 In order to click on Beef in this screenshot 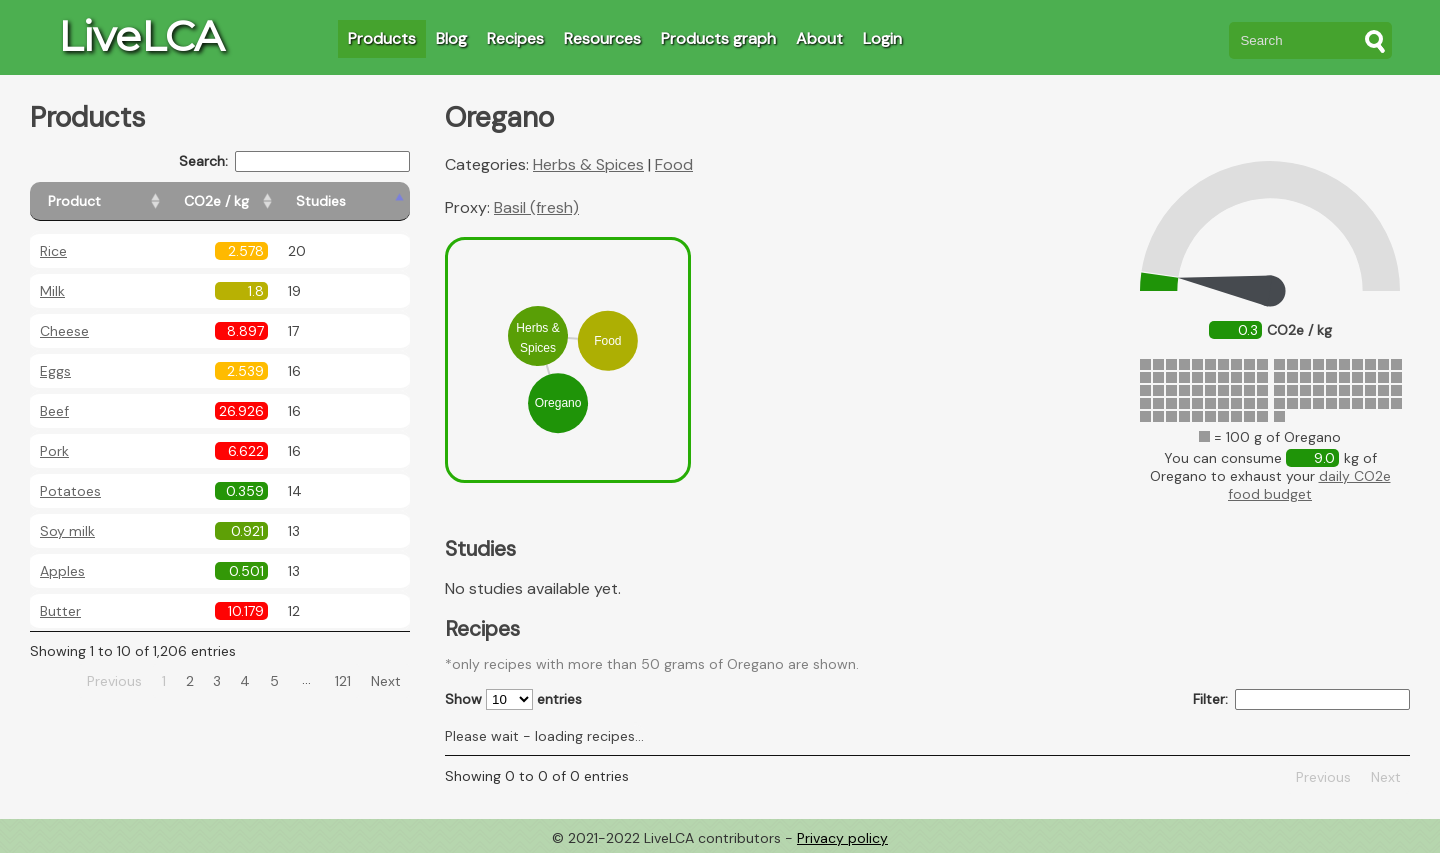, I will do `click(54, 411)`.